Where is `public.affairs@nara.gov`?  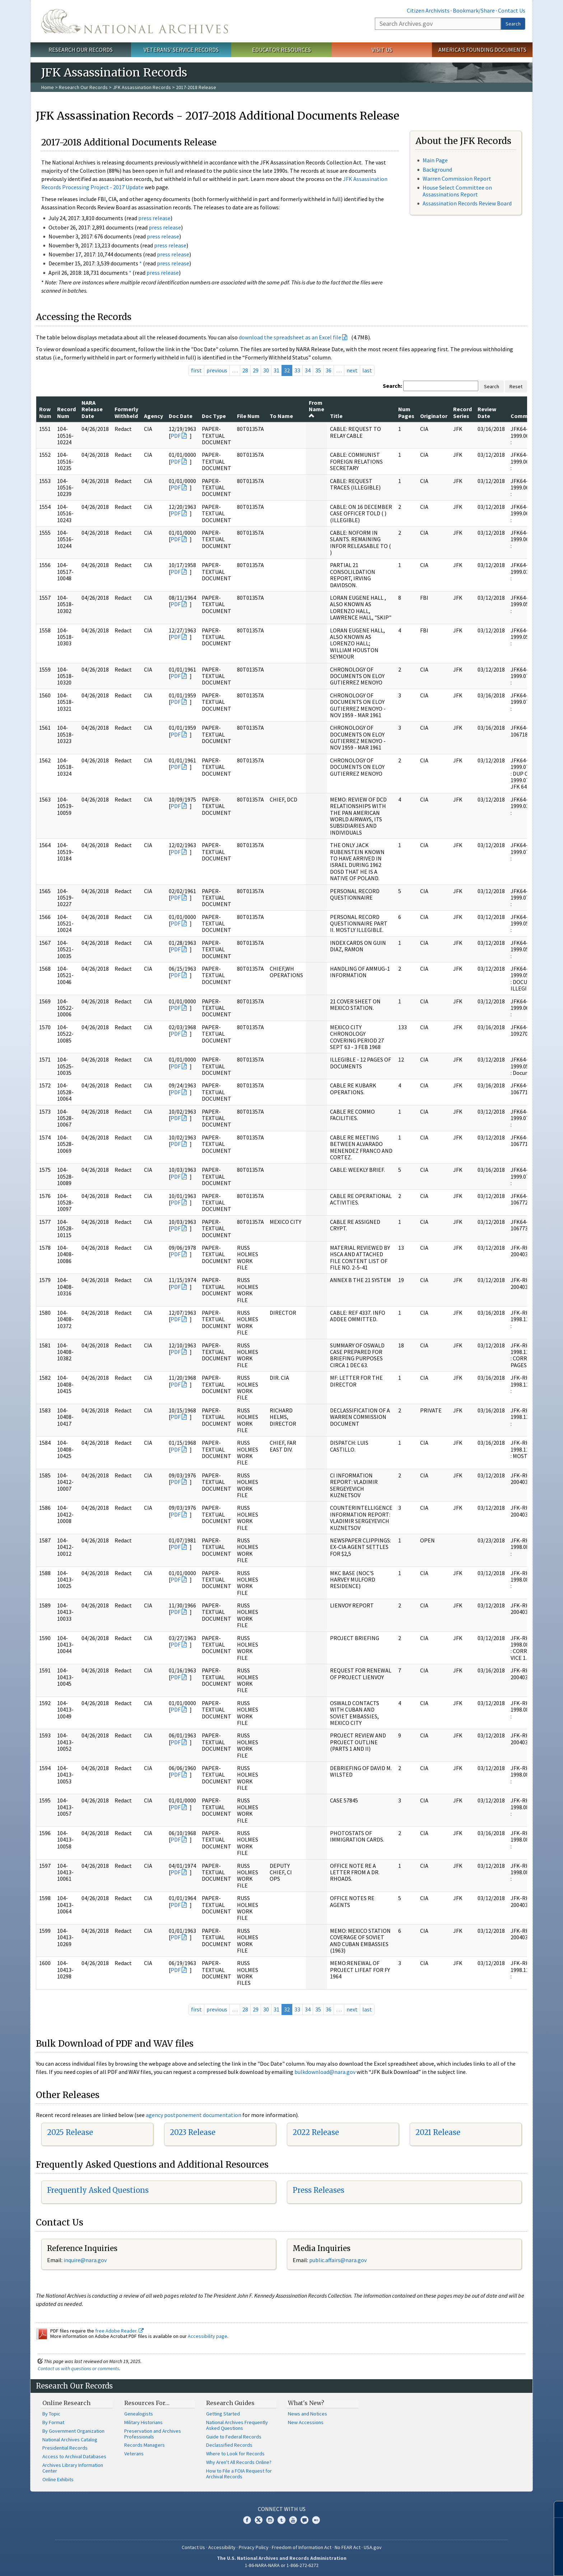
public.affairs@nara.gov is located at coordinates (338, 2260).